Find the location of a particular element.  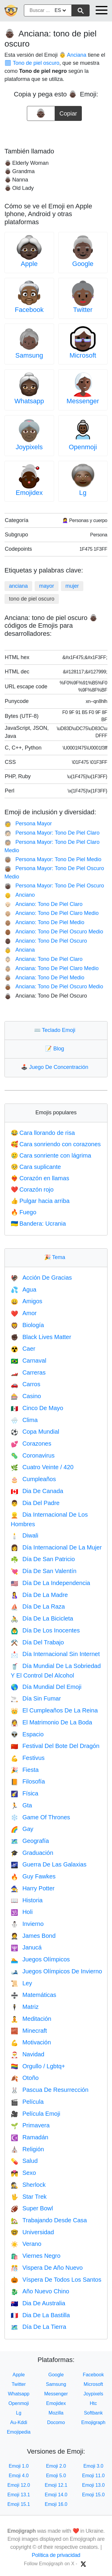

Game Of Thrones is located at coordinates (40, 1817).